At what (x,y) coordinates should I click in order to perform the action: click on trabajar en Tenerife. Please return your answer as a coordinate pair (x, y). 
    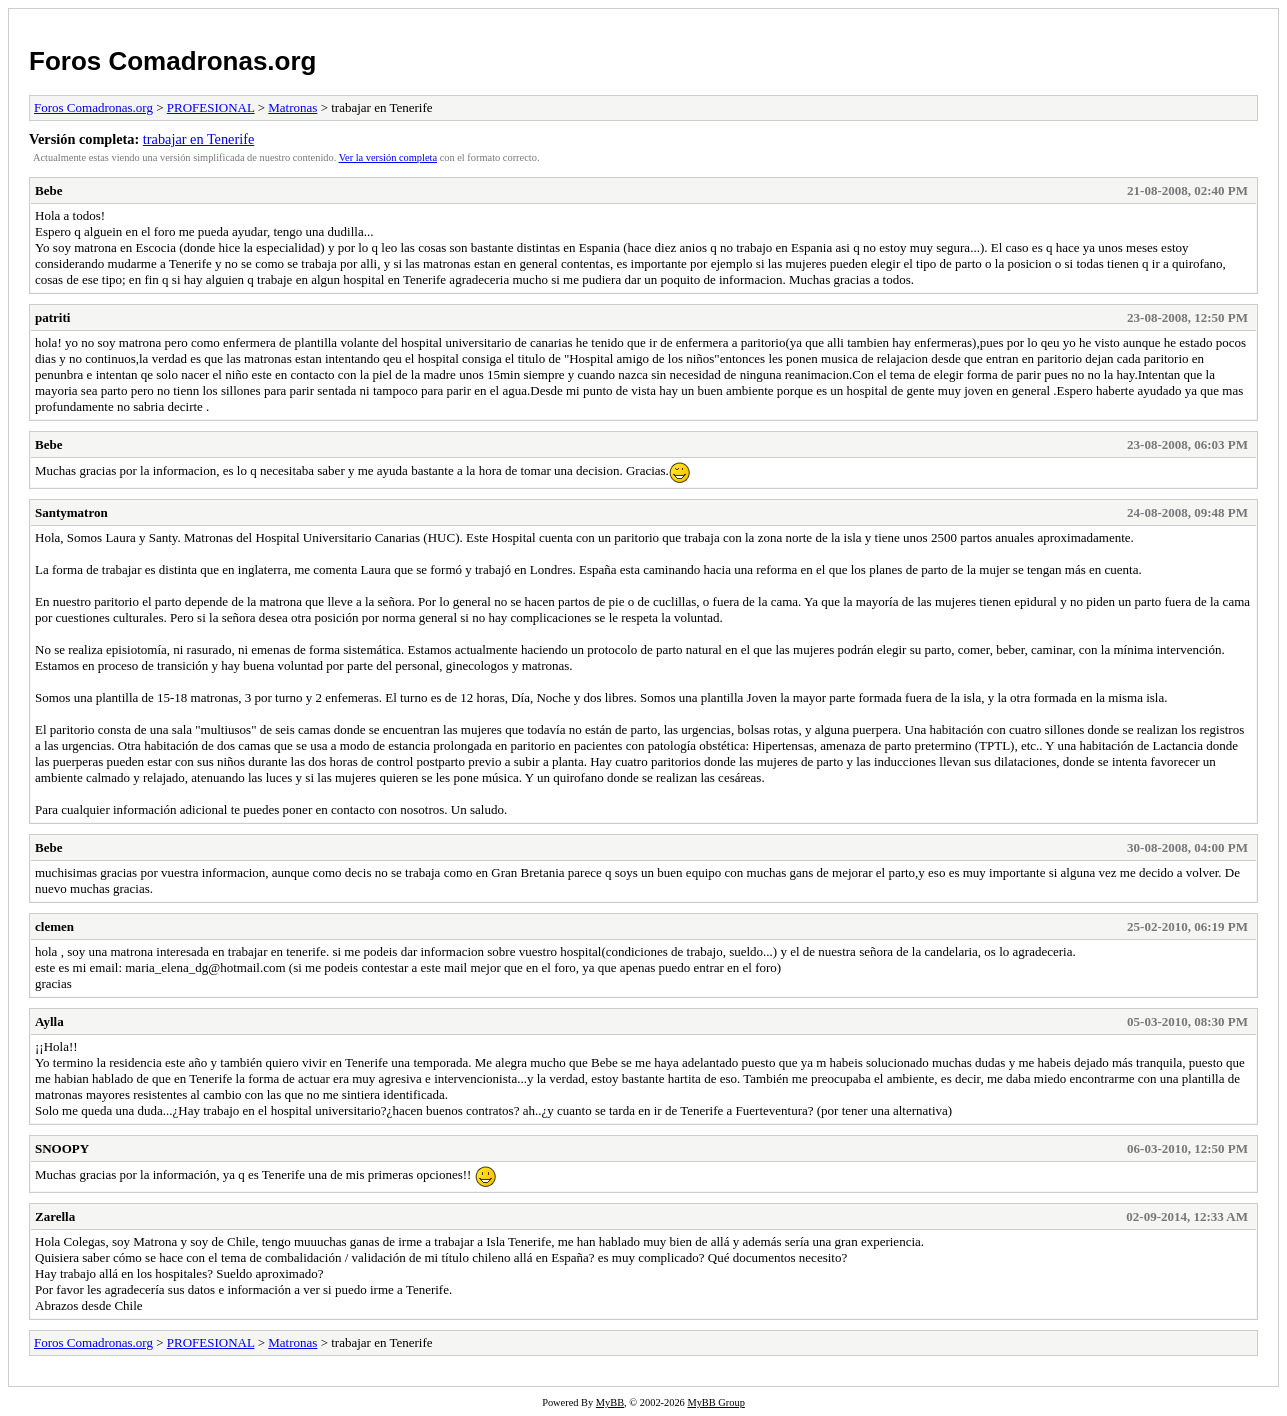
    Looking at the image, I should click on (198, 139).